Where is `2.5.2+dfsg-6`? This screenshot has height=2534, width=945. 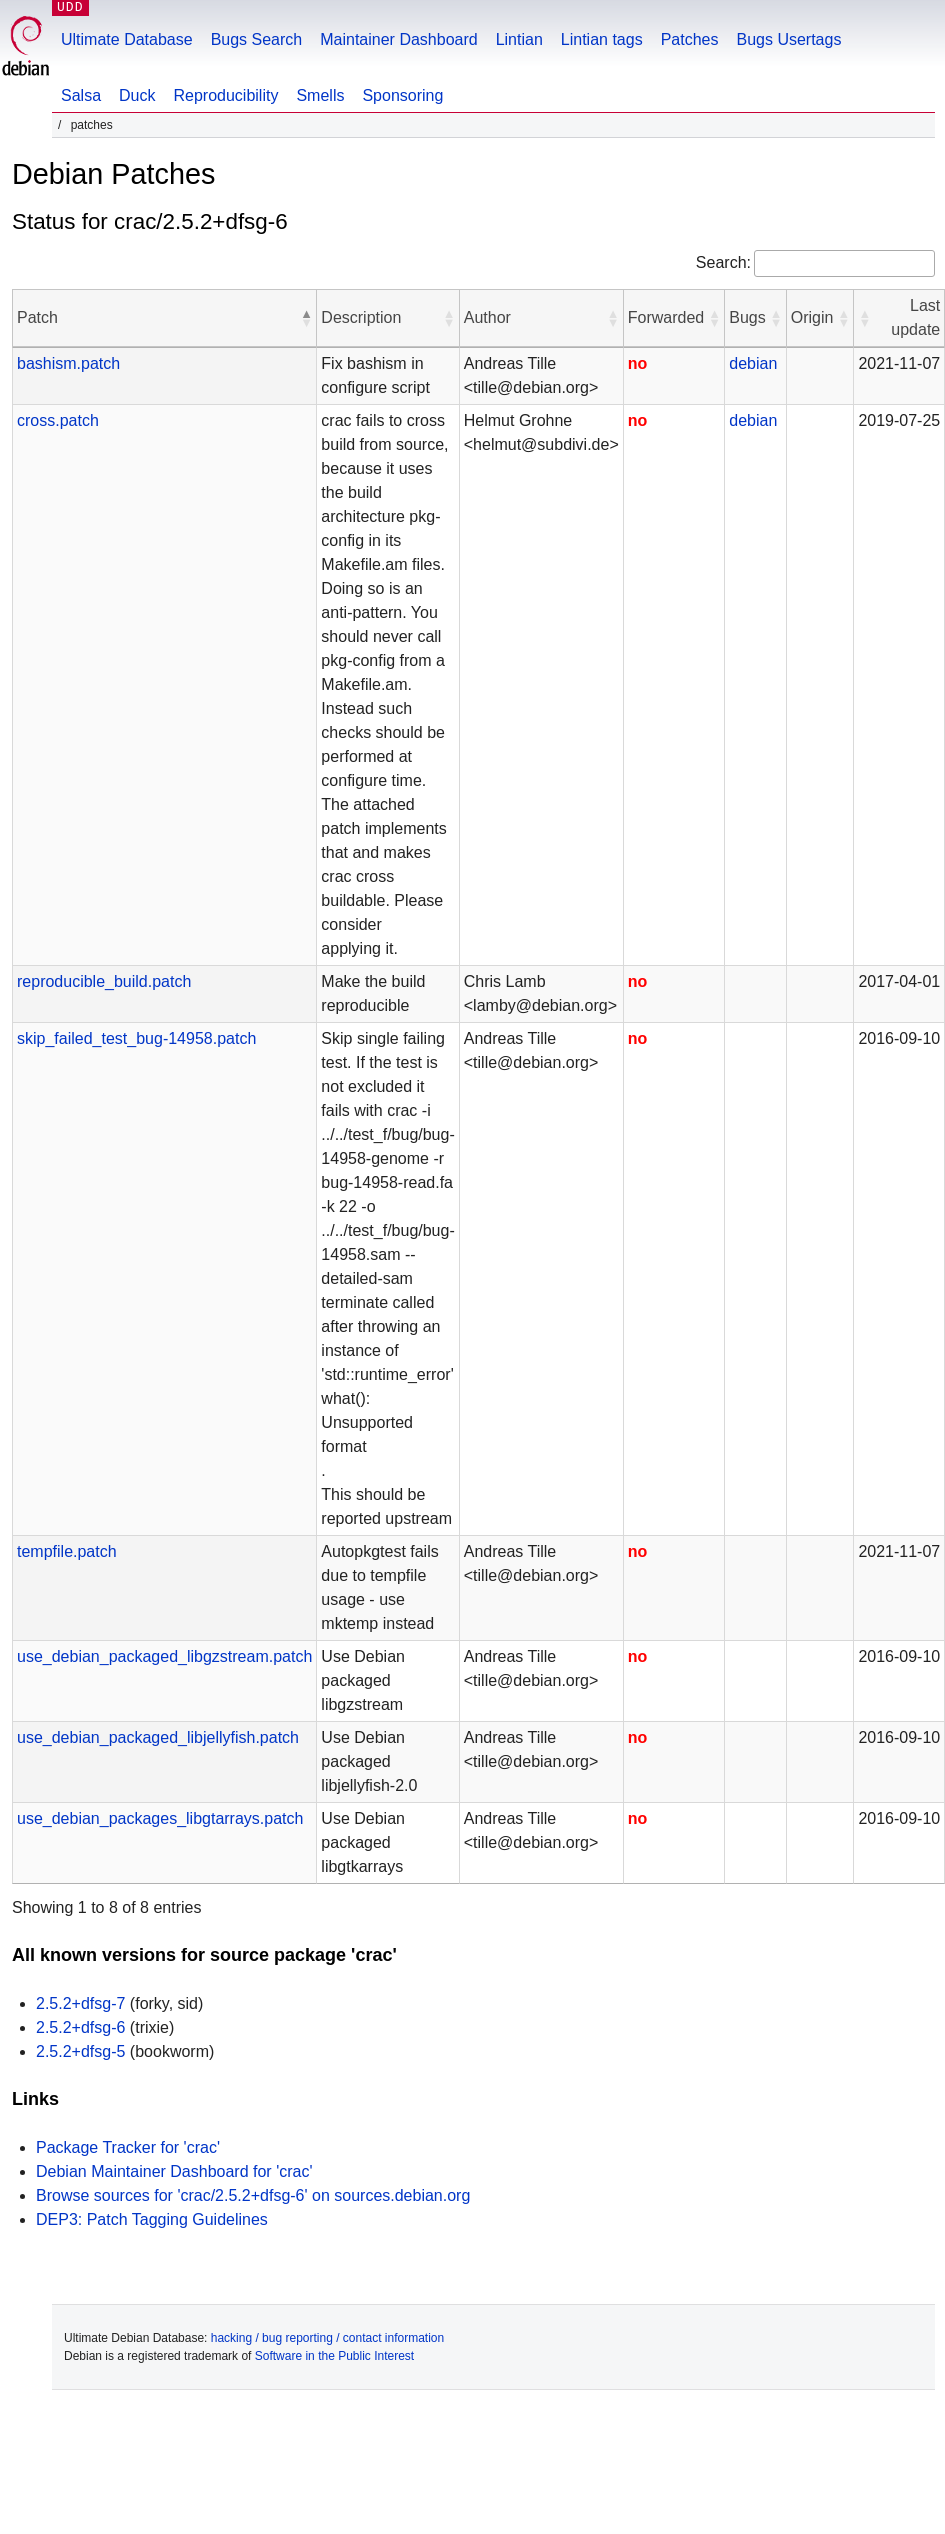
2.5.2+dfsg-6 is located at coordinates (80, 2027).